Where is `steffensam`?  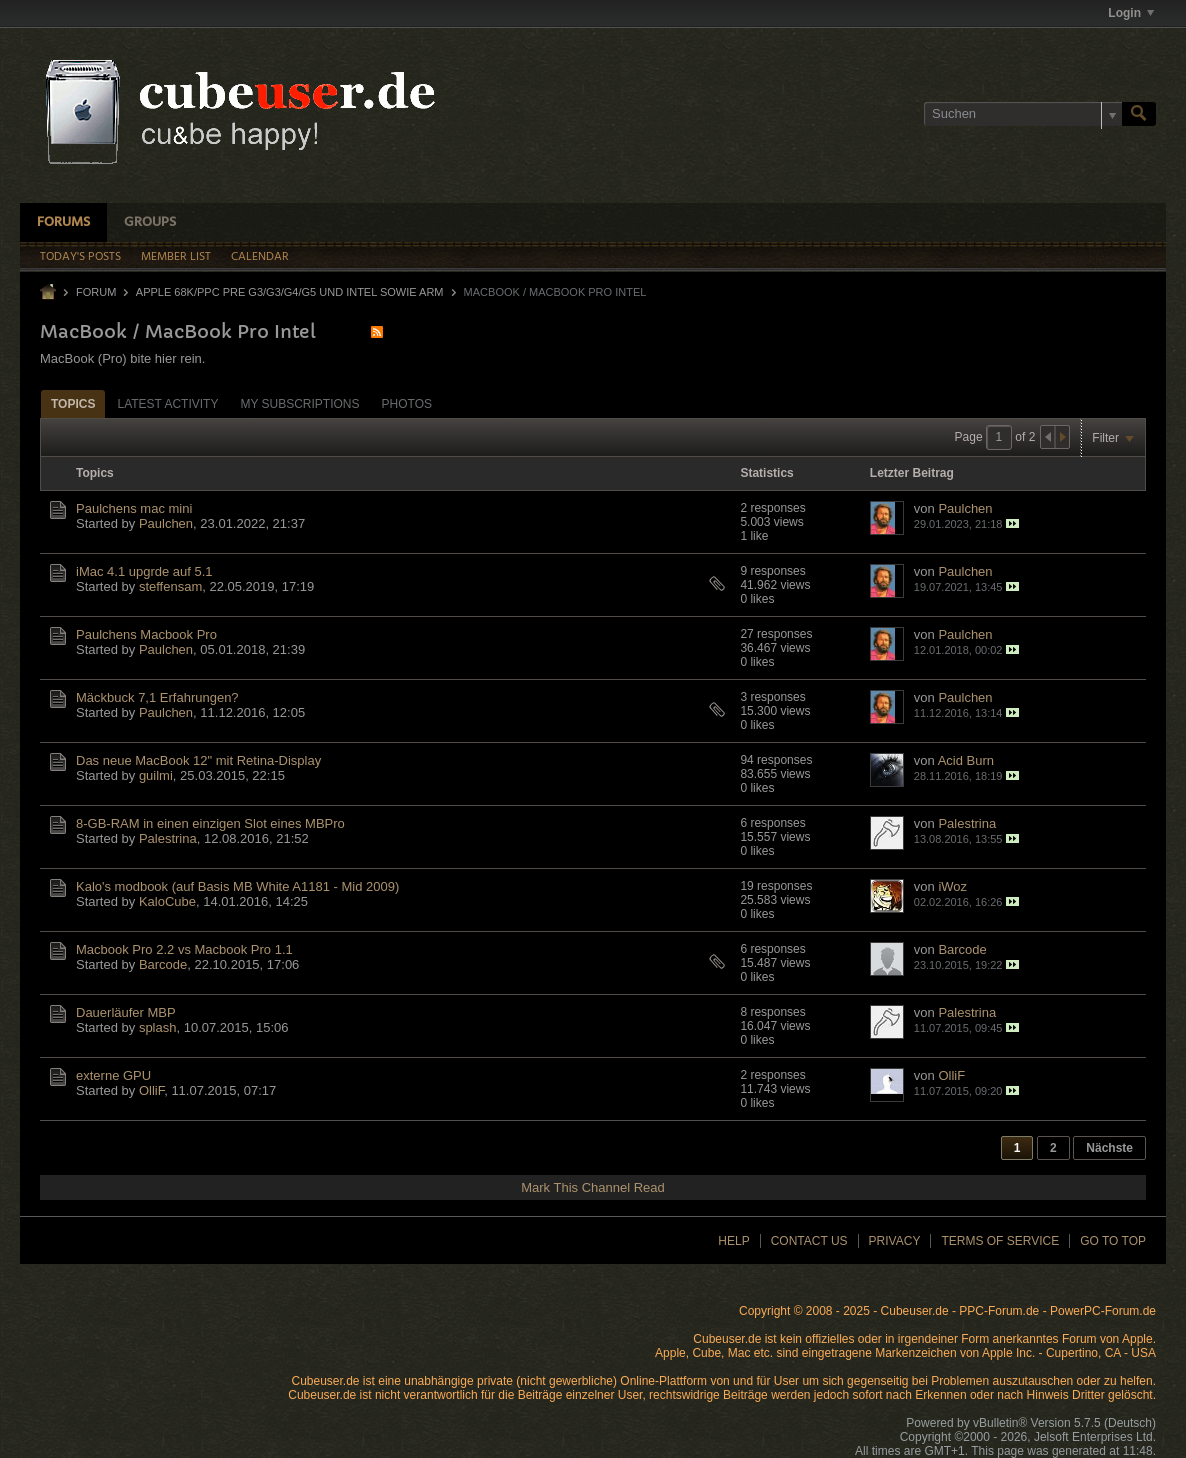 steffensam is located at coordinates (170, 586).